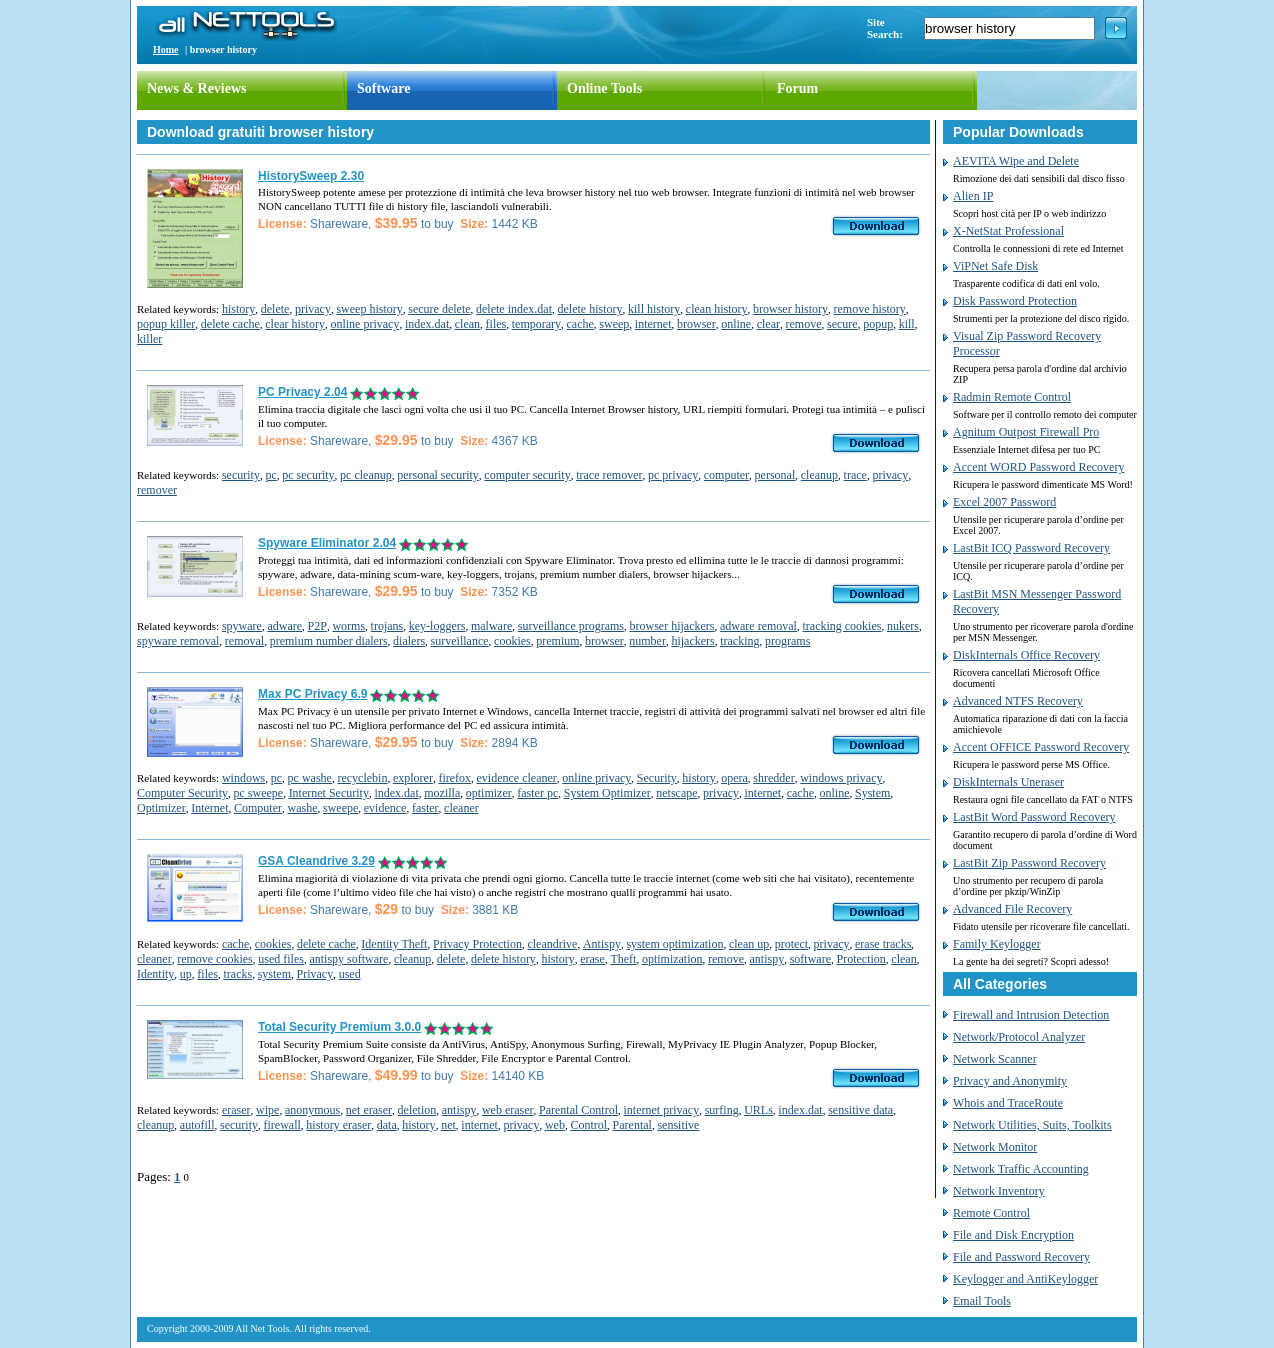 The height and width of the screenshot is (1348, 1274). What do you see at coordinates (327, 543) in the screenshot?
I see `Spyware Eliminator 2.04` at bounding box center [327, 543].